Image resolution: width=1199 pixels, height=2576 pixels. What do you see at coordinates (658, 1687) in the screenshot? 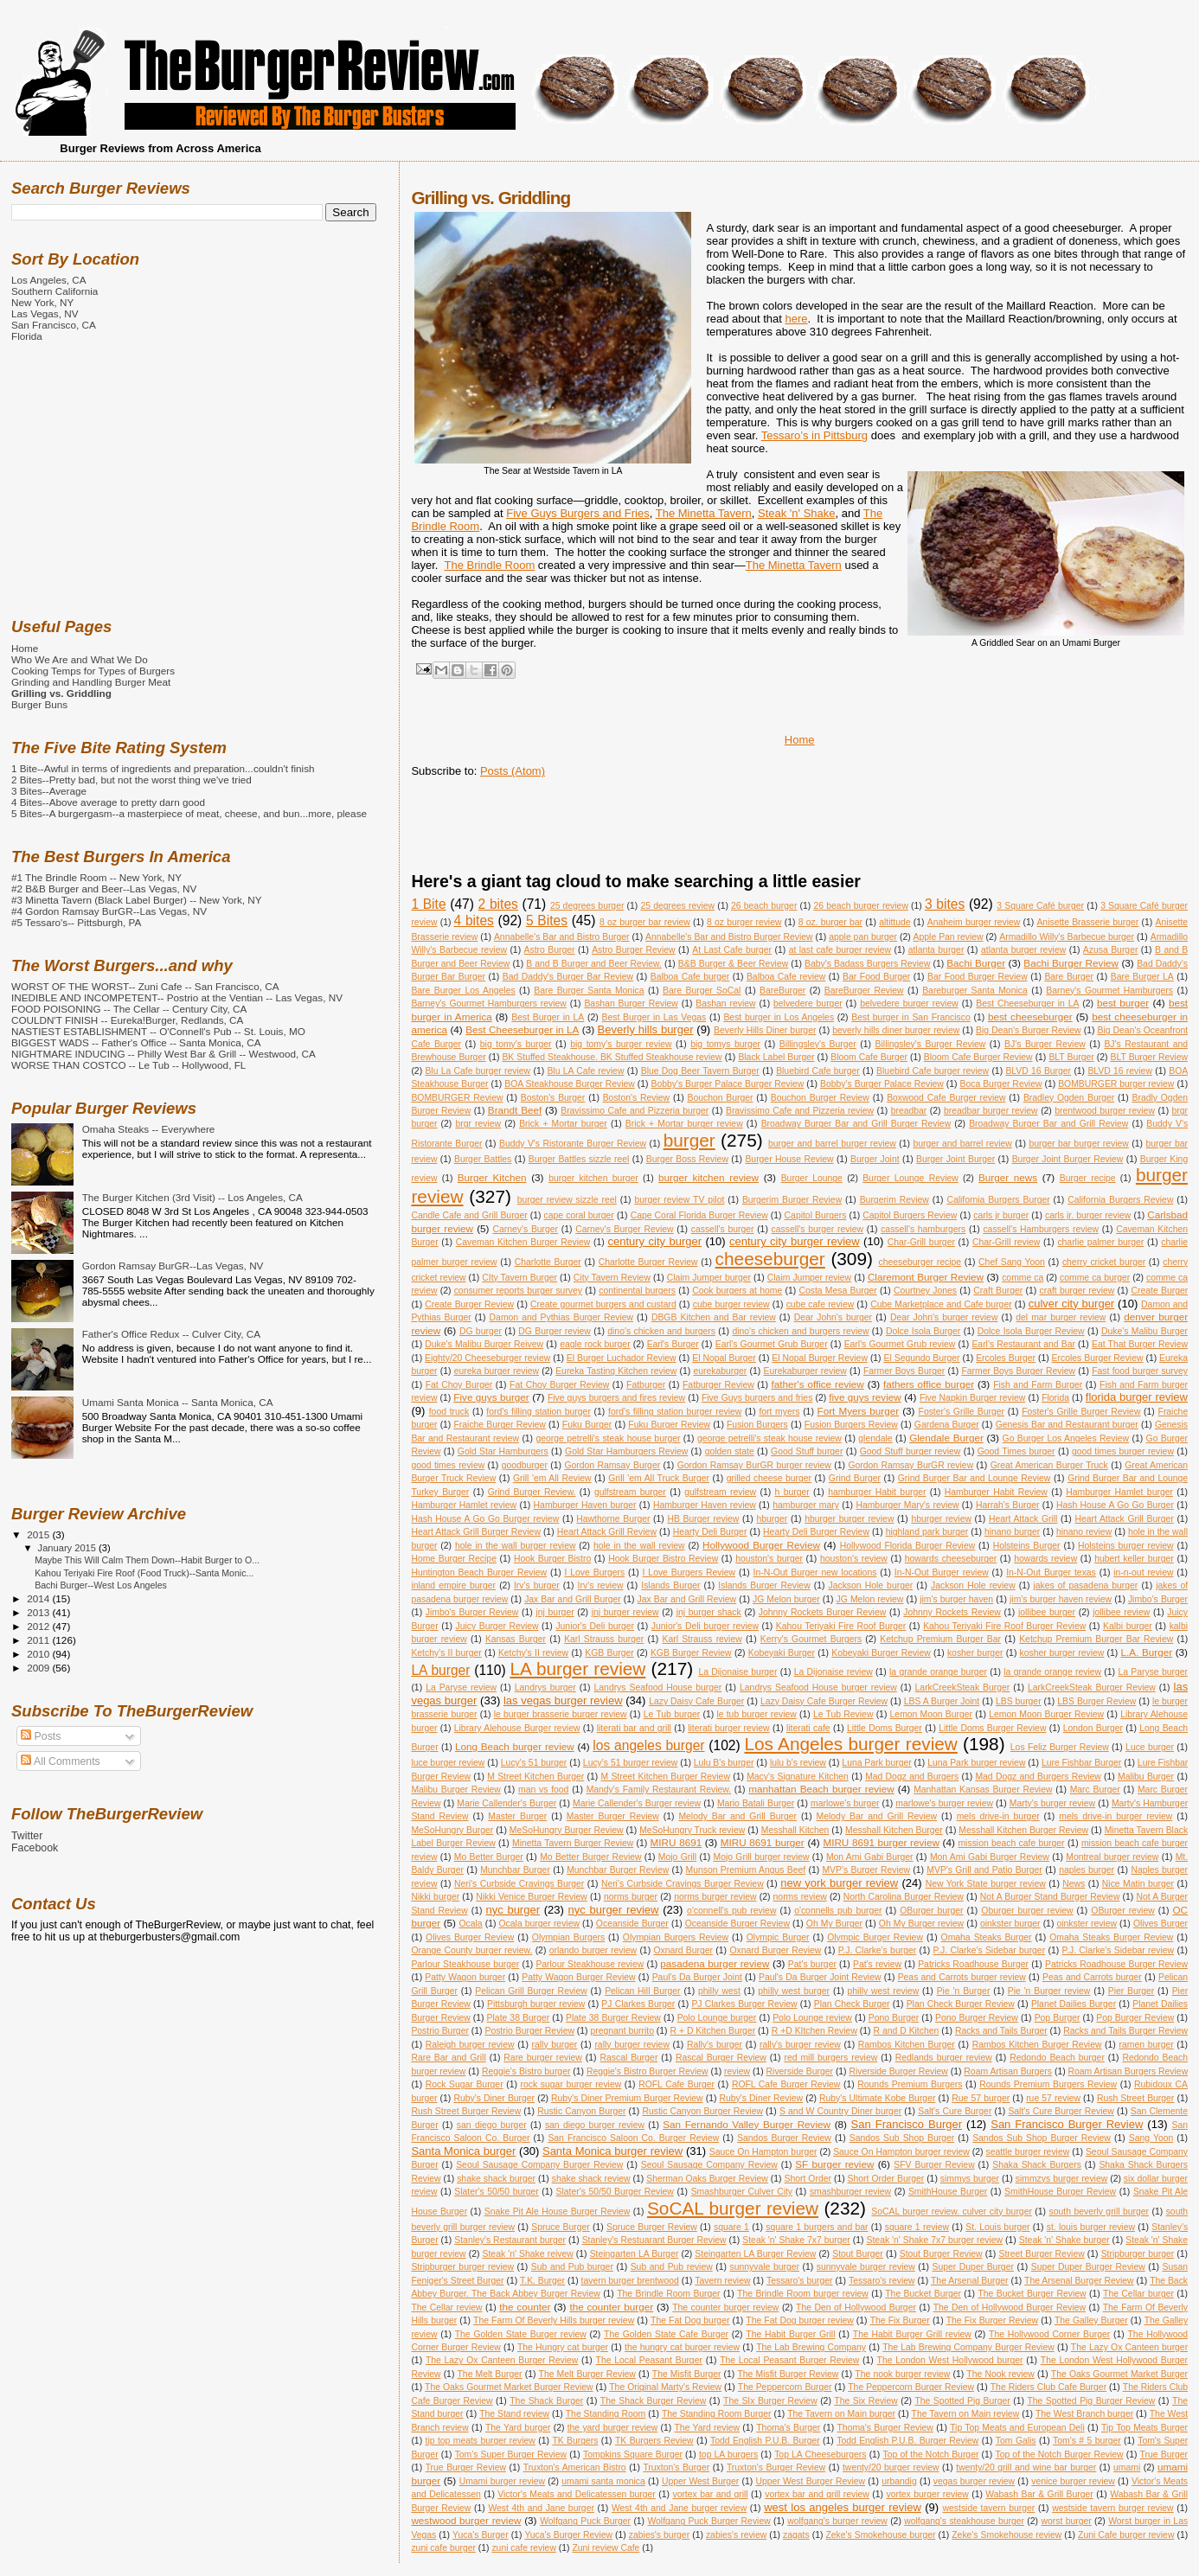
I see `Landrys Seafood House burger` at bounding box center [658, 1687].